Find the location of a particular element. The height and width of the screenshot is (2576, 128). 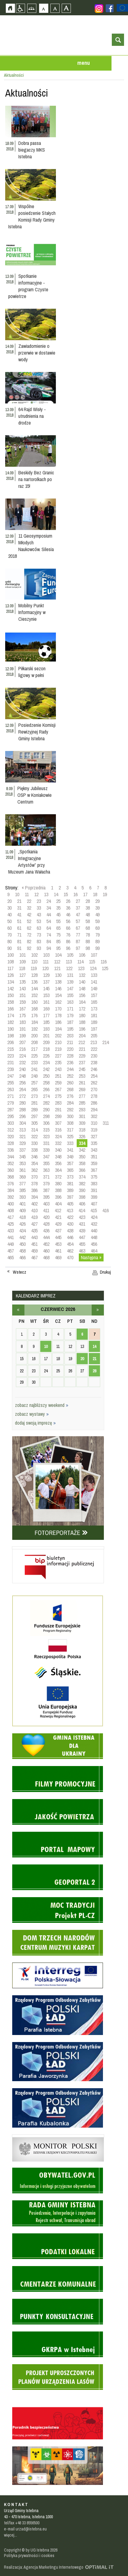

30 is located at coordinates (9, 907).